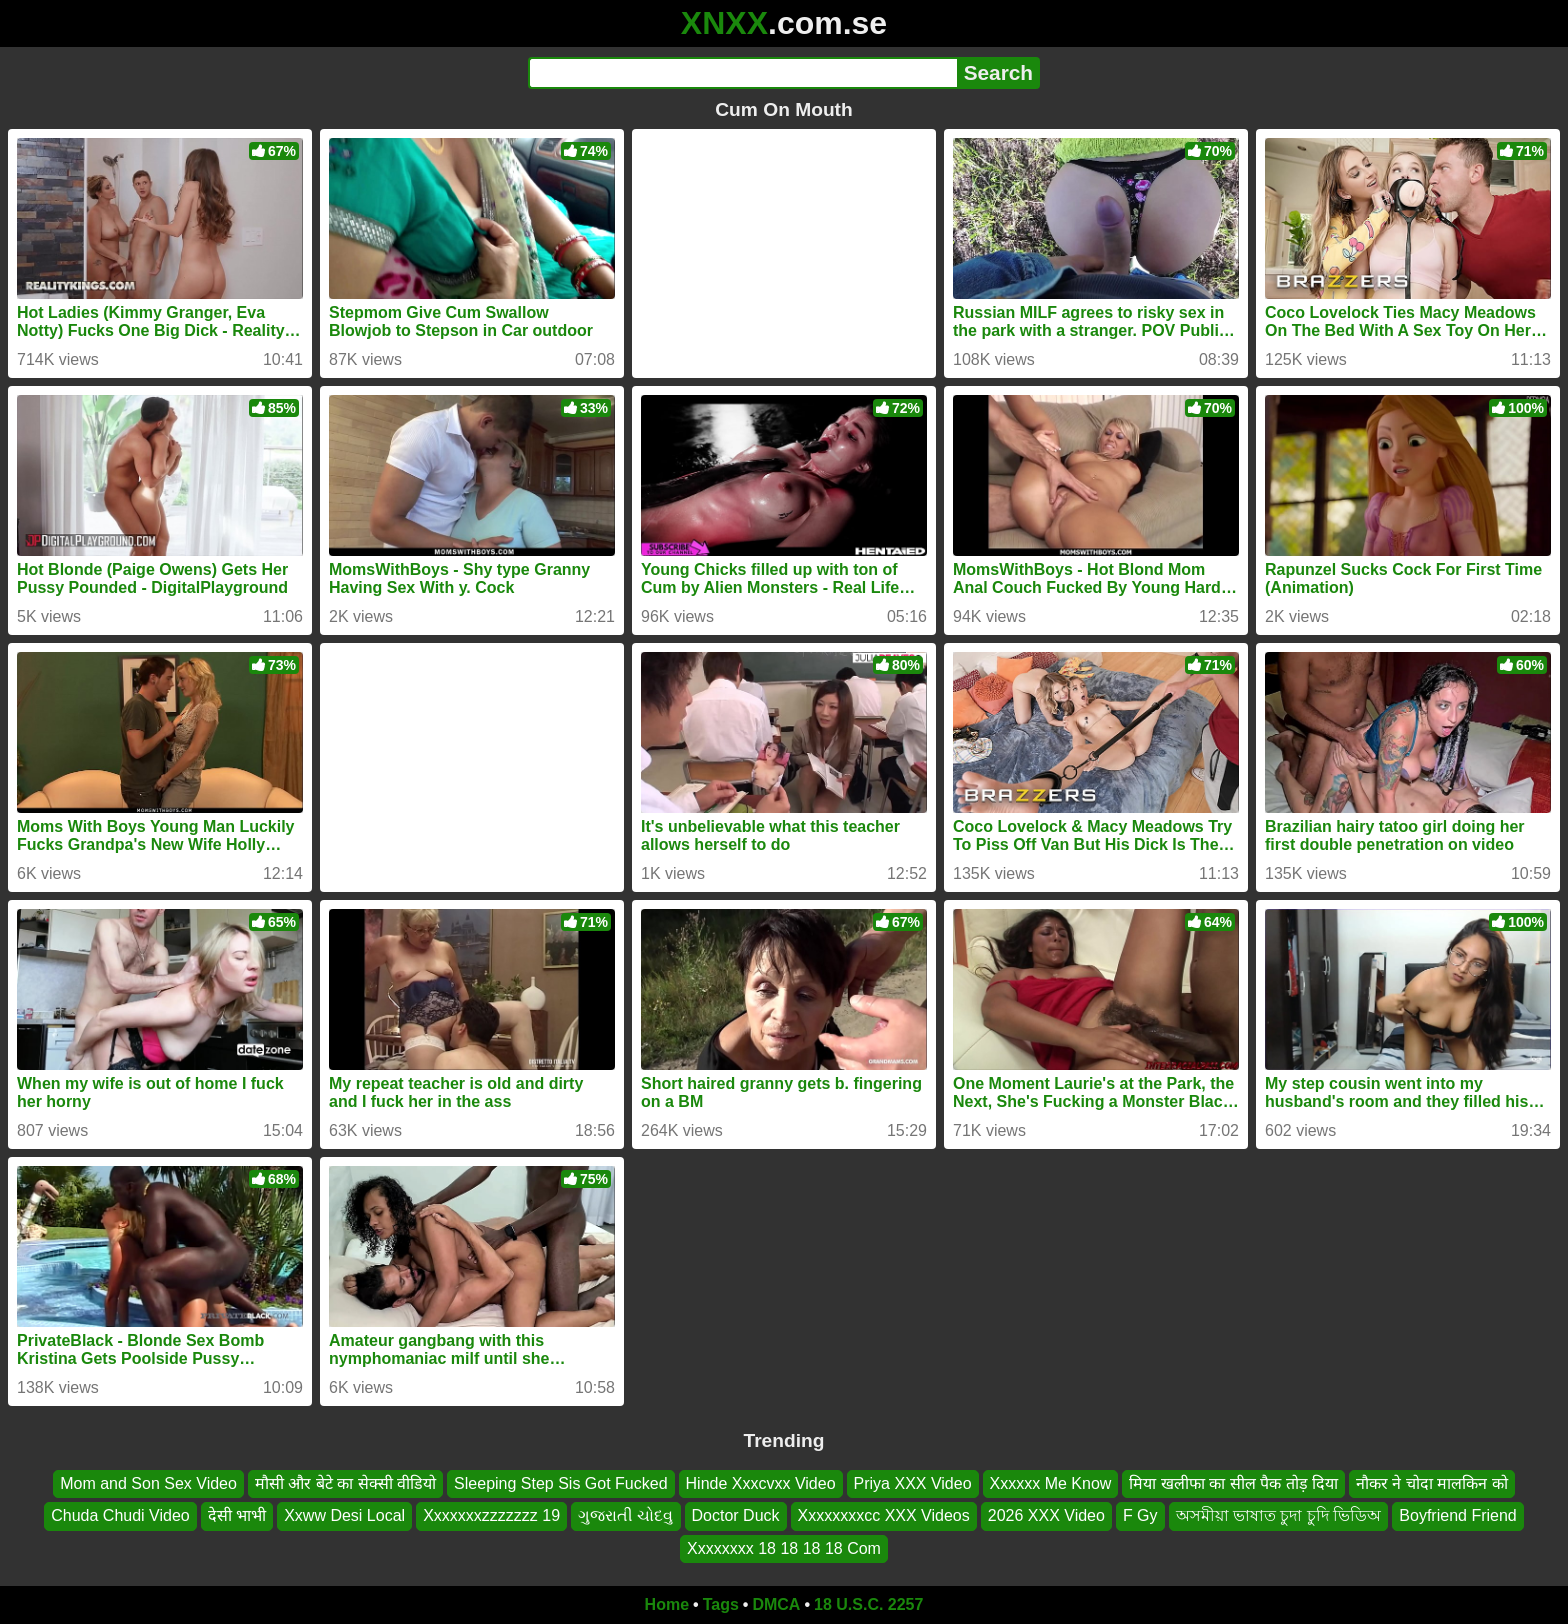  I want to click on Tags, so click(721, 1604).